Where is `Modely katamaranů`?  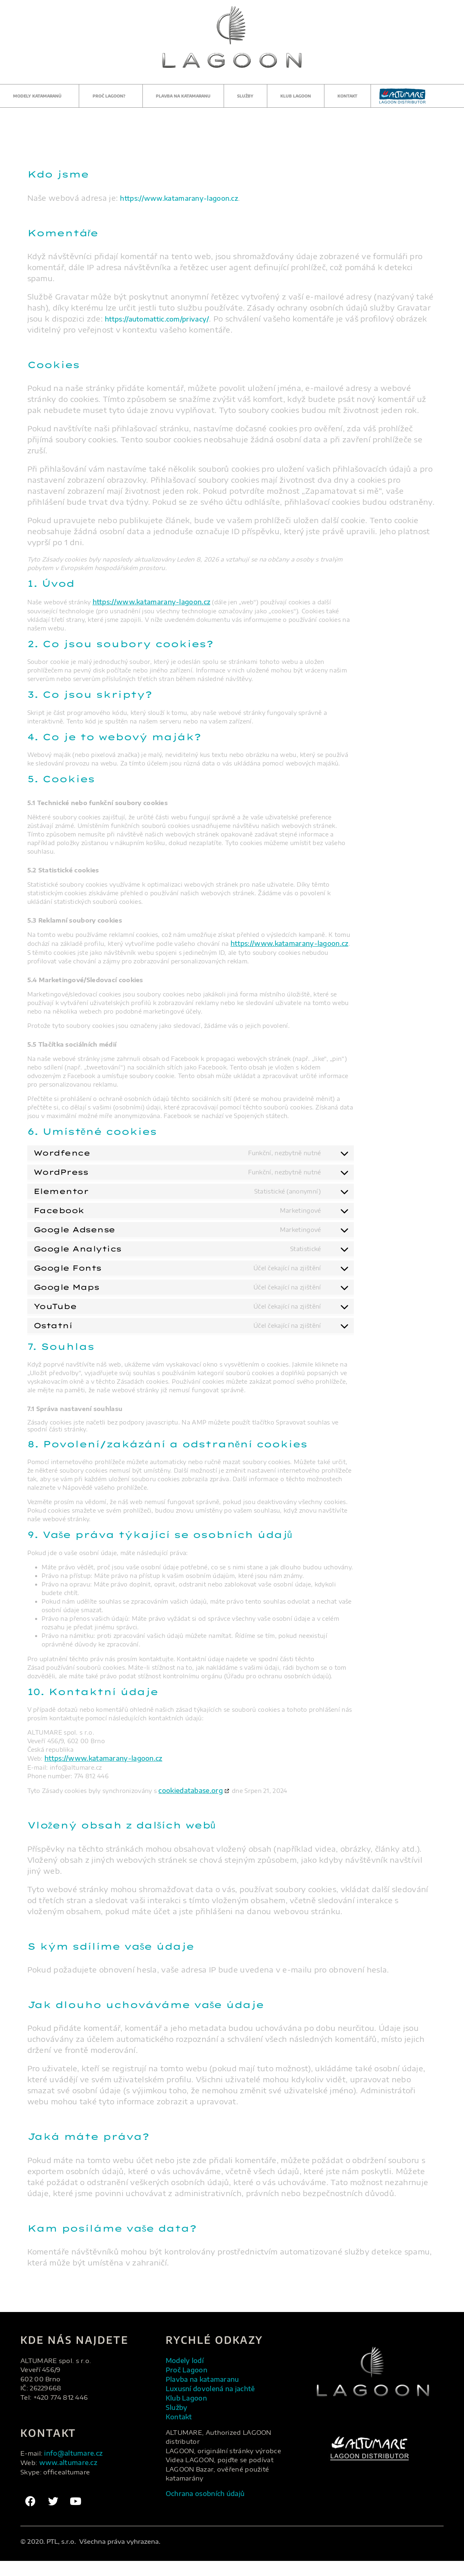
Modely katamaranů is located at coordinates (39, 96).